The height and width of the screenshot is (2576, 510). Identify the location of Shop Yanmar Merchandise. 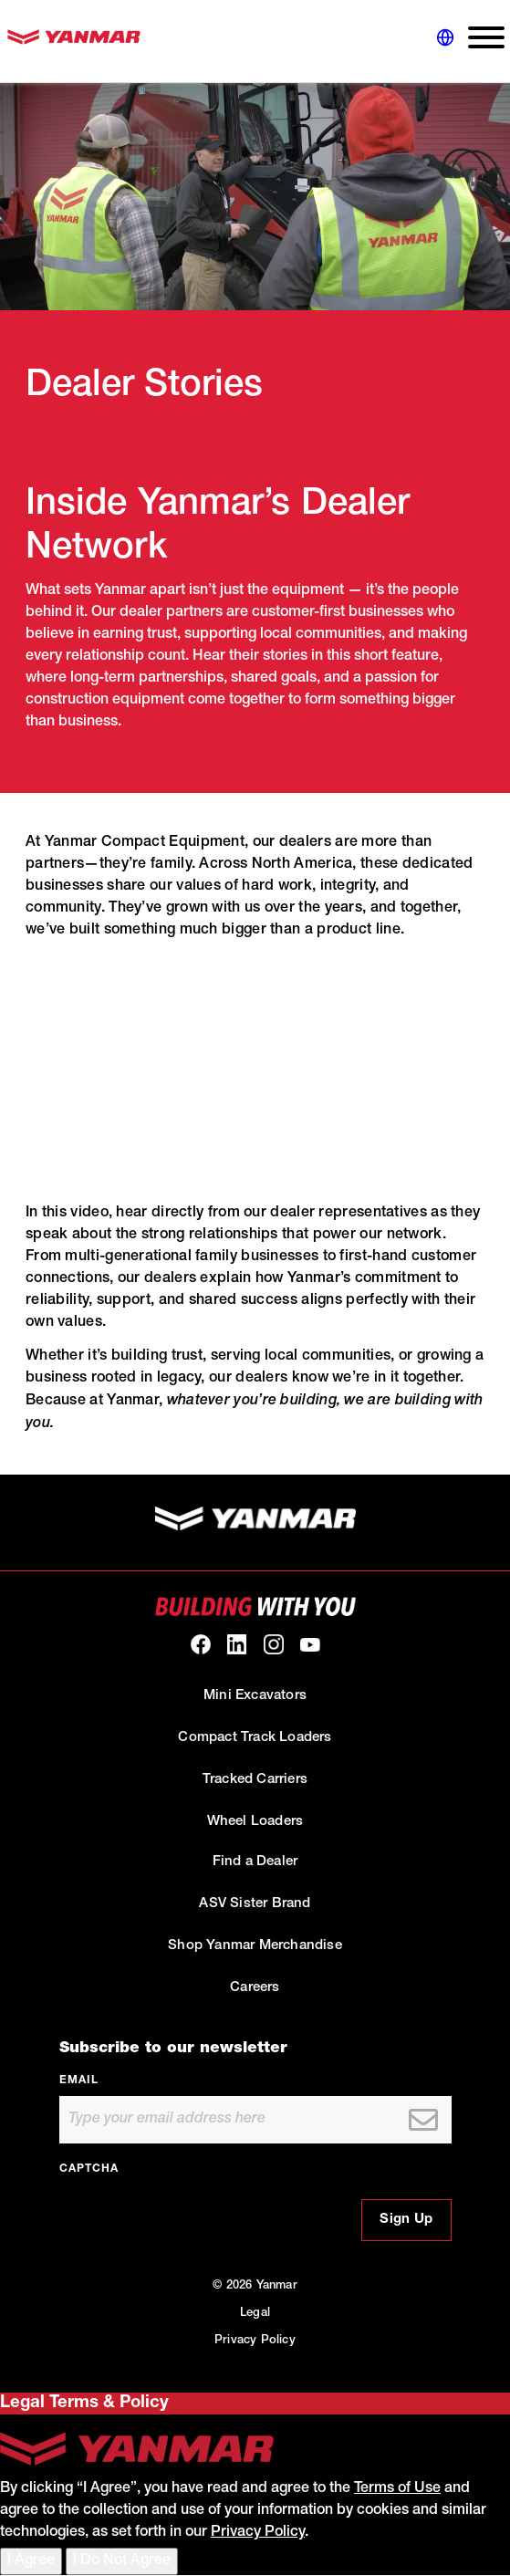
(255, 1946).